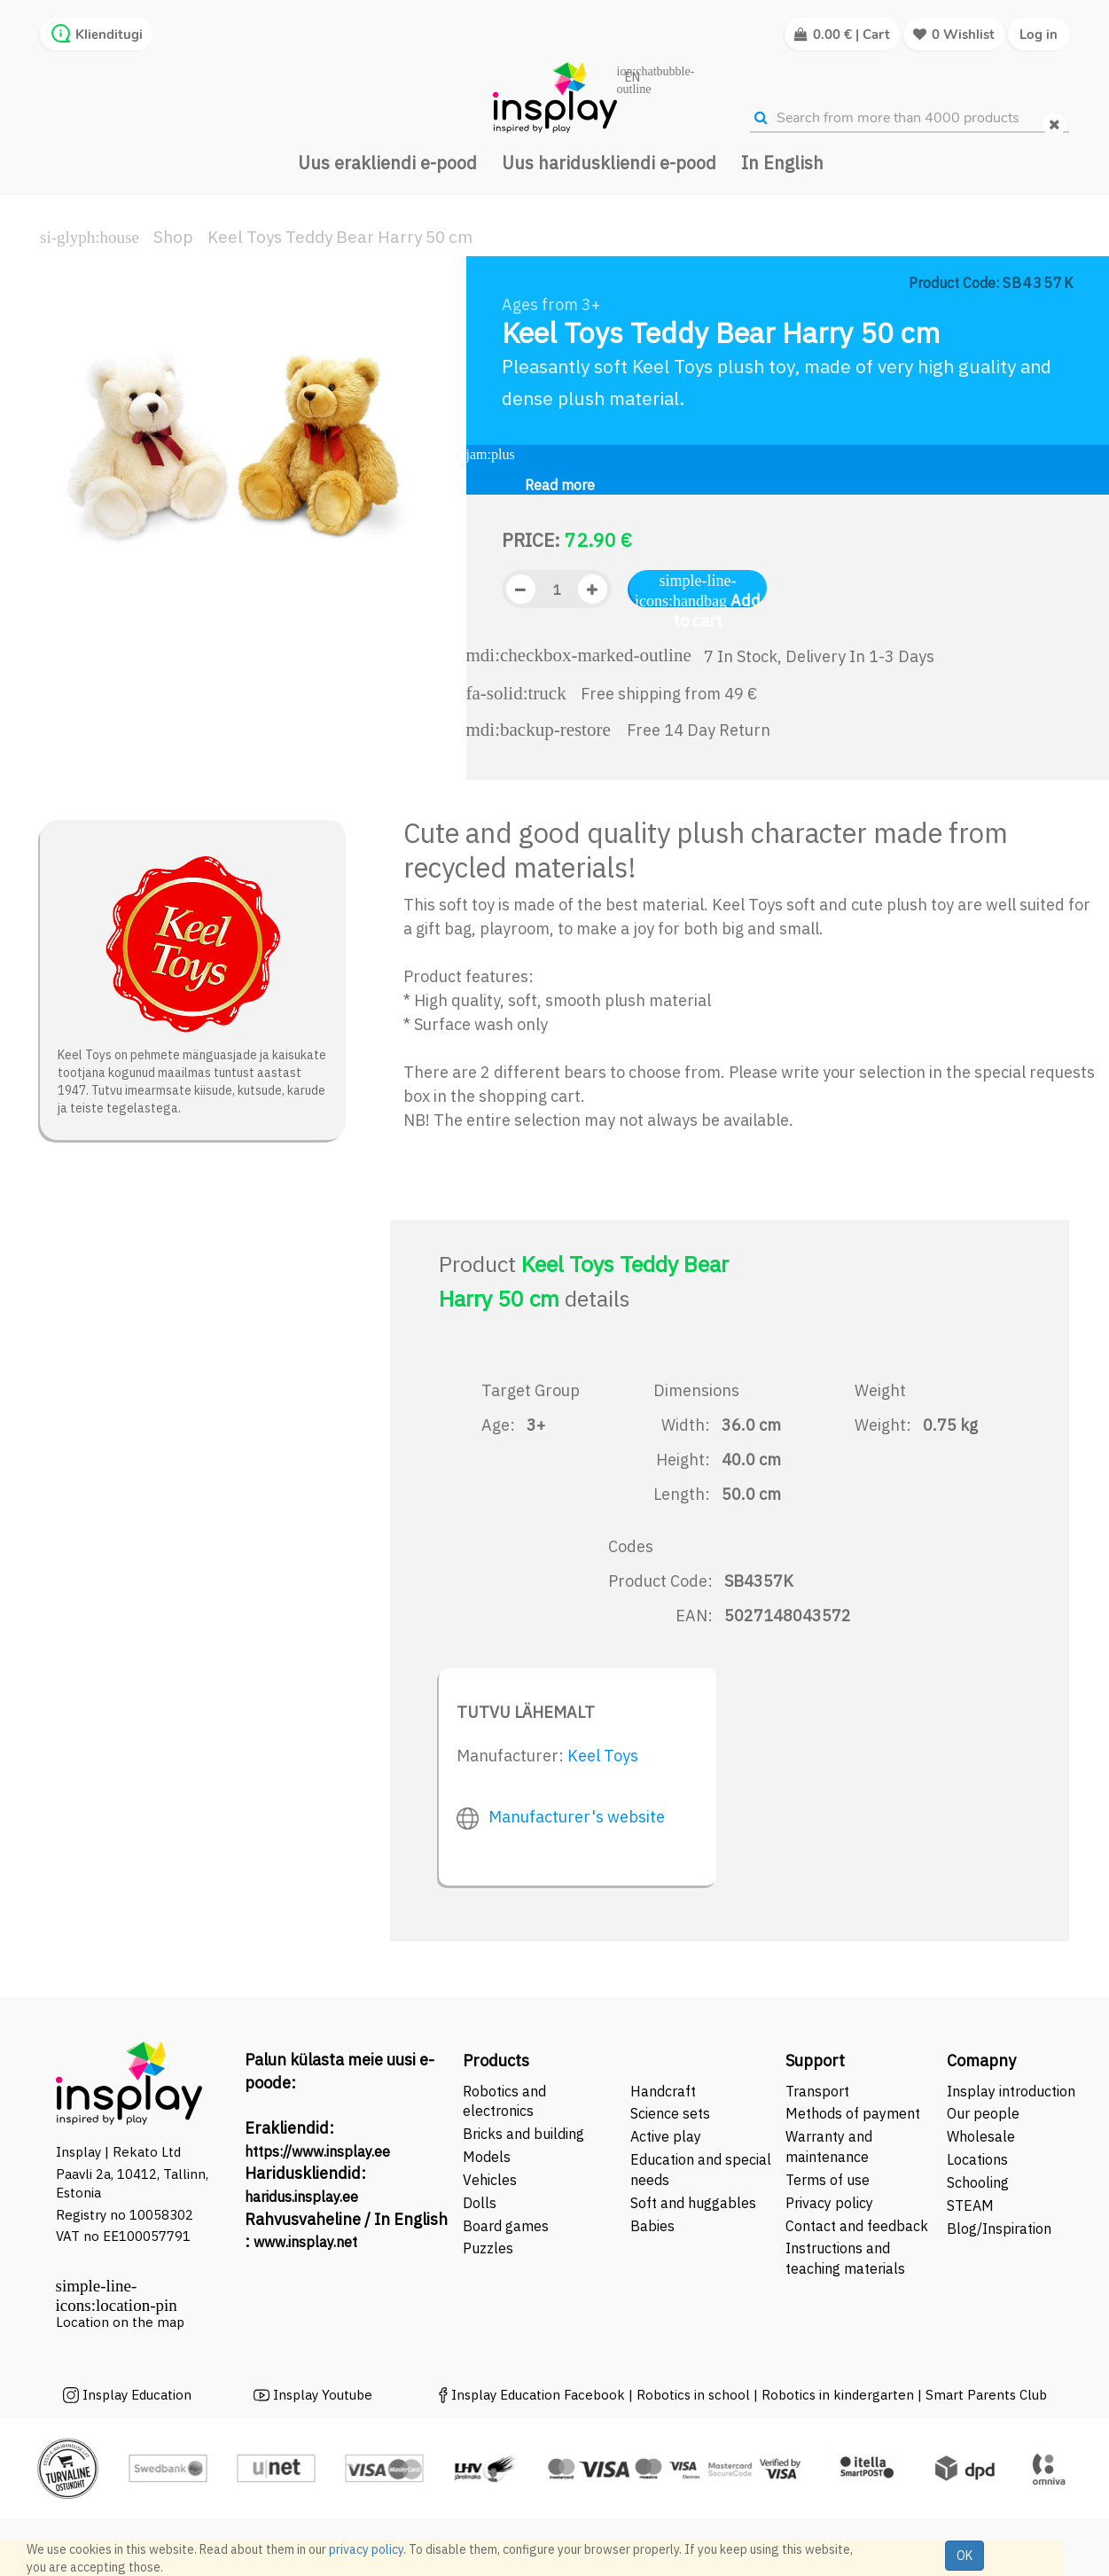 The width and height of the screenshot is (1109, 2576). Describe the element at coordinates (999, 2228) in the screenshot. I see `Blog/Inspiration` at that location.